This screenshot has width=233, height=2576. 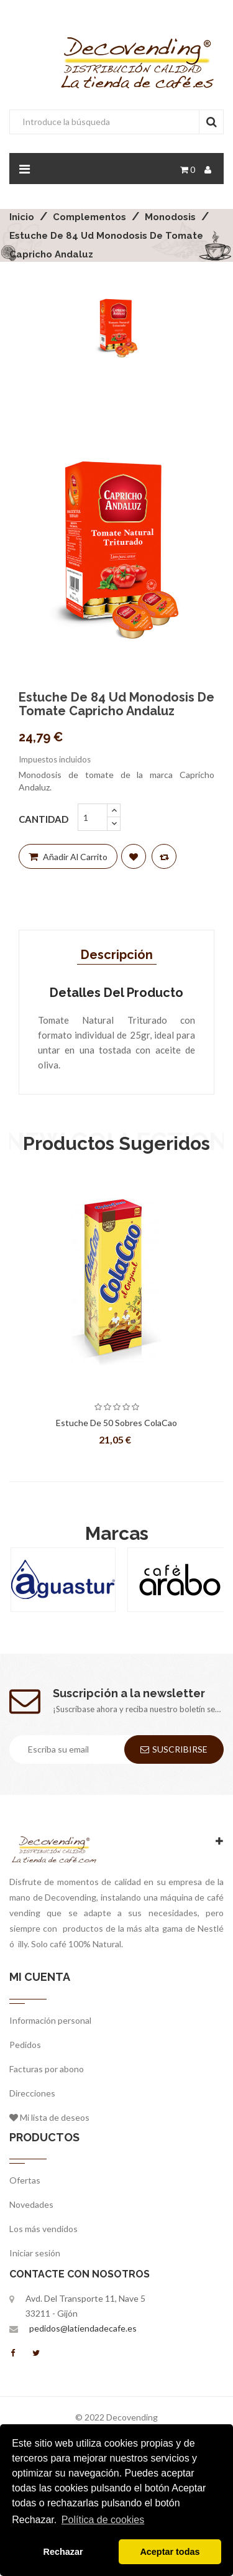 What do you see at coordinates (43, 2228) in the screenshot?
I see `Los más vendidos` at bounding box center [43, 2228].